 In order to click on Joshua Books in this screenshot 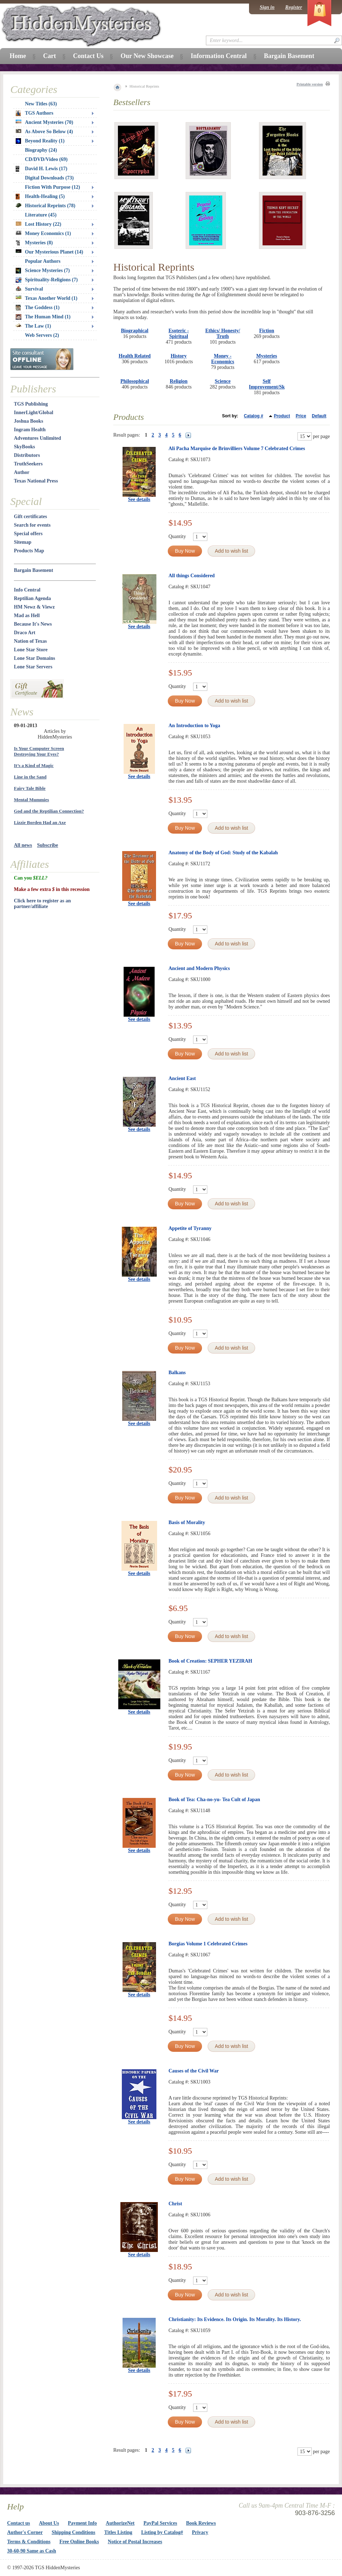, I will do `click(28, 421)`.